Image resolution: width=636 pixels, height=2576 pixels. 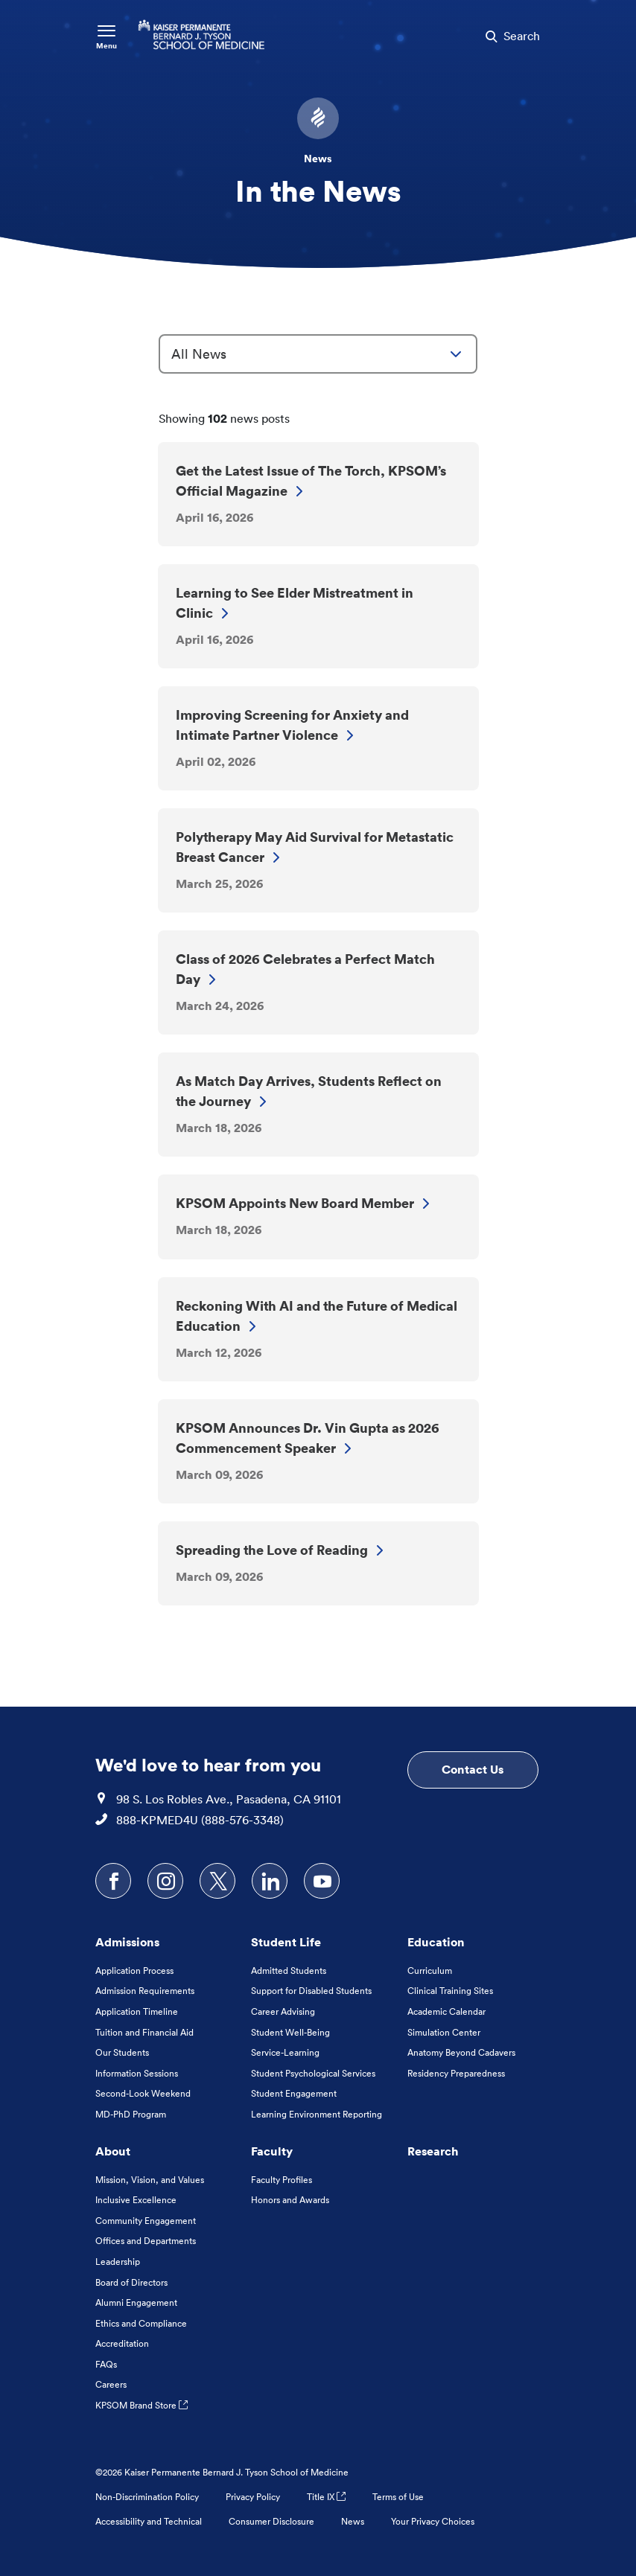 What do you see at coordinates (149, 2179) in the screenshot?
I see `Mission, Vision, and Values` at bounding box center [149, 2179].